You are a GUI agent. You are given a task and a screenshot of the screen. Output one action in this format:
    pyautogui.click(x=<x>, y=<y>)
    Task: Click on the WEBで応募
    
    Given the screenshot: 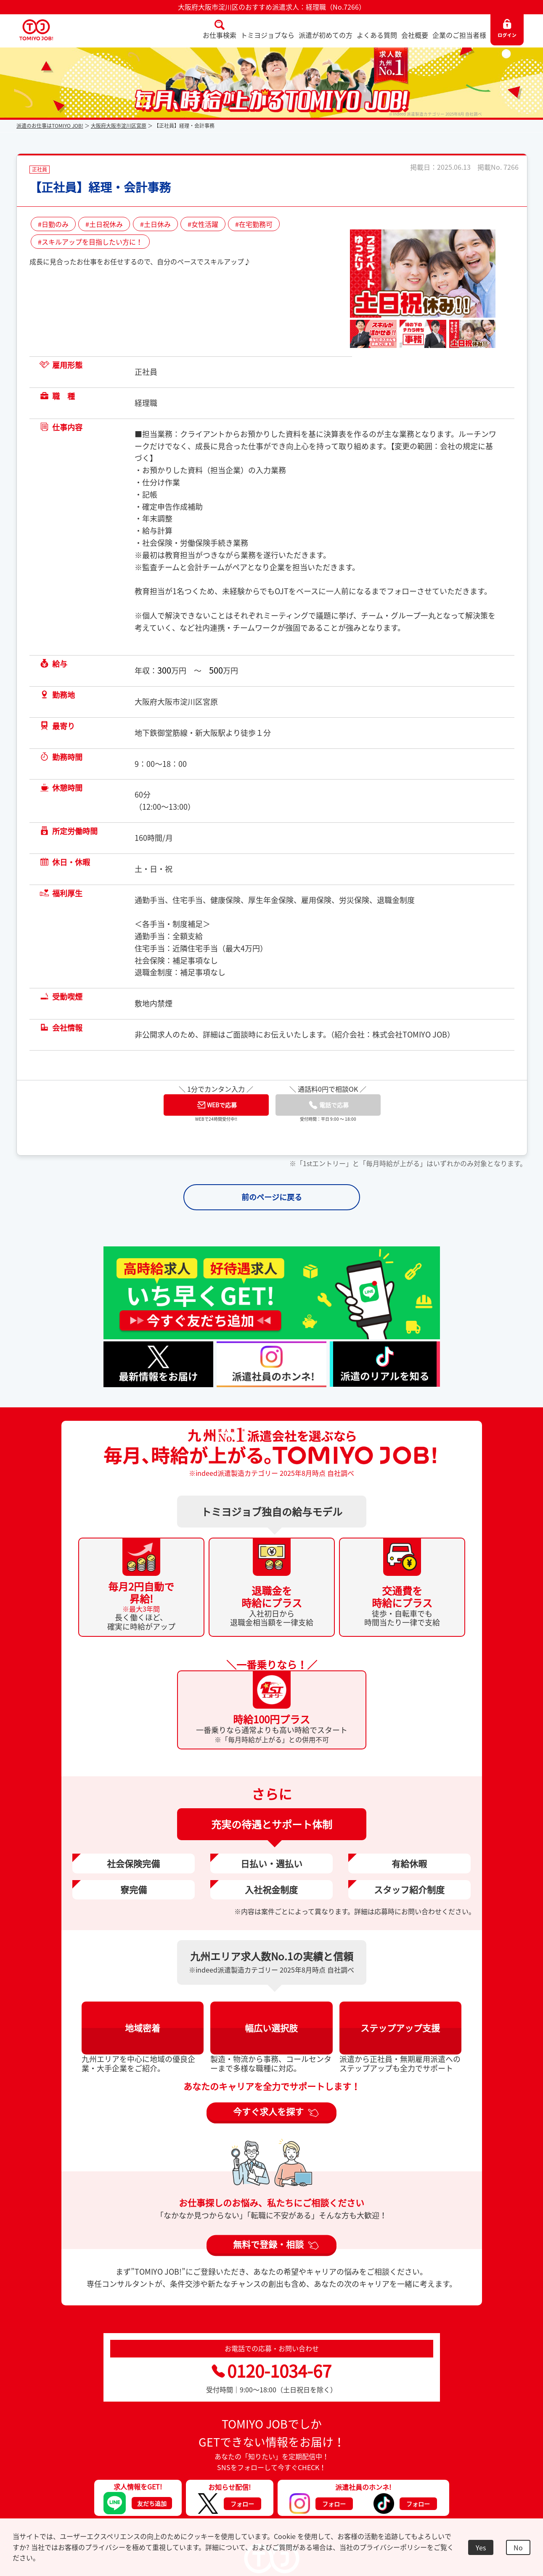 What is the action you would take?
    pyautogui.click(x=217, y=1105)
    